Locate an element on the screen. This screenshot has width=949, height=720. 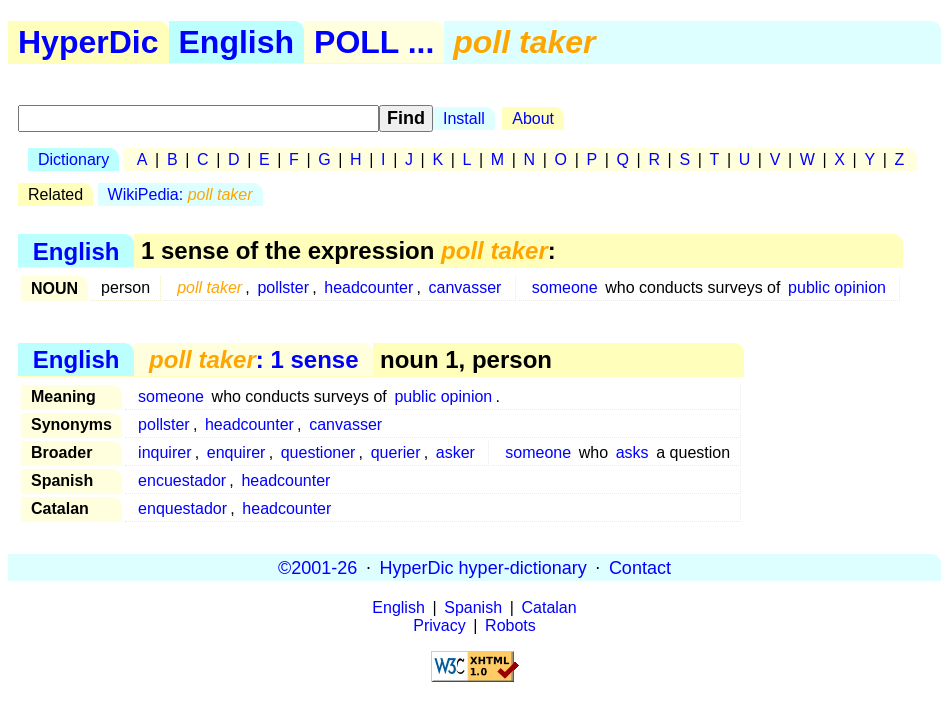
encuestador is located at coordinates (182, 480).